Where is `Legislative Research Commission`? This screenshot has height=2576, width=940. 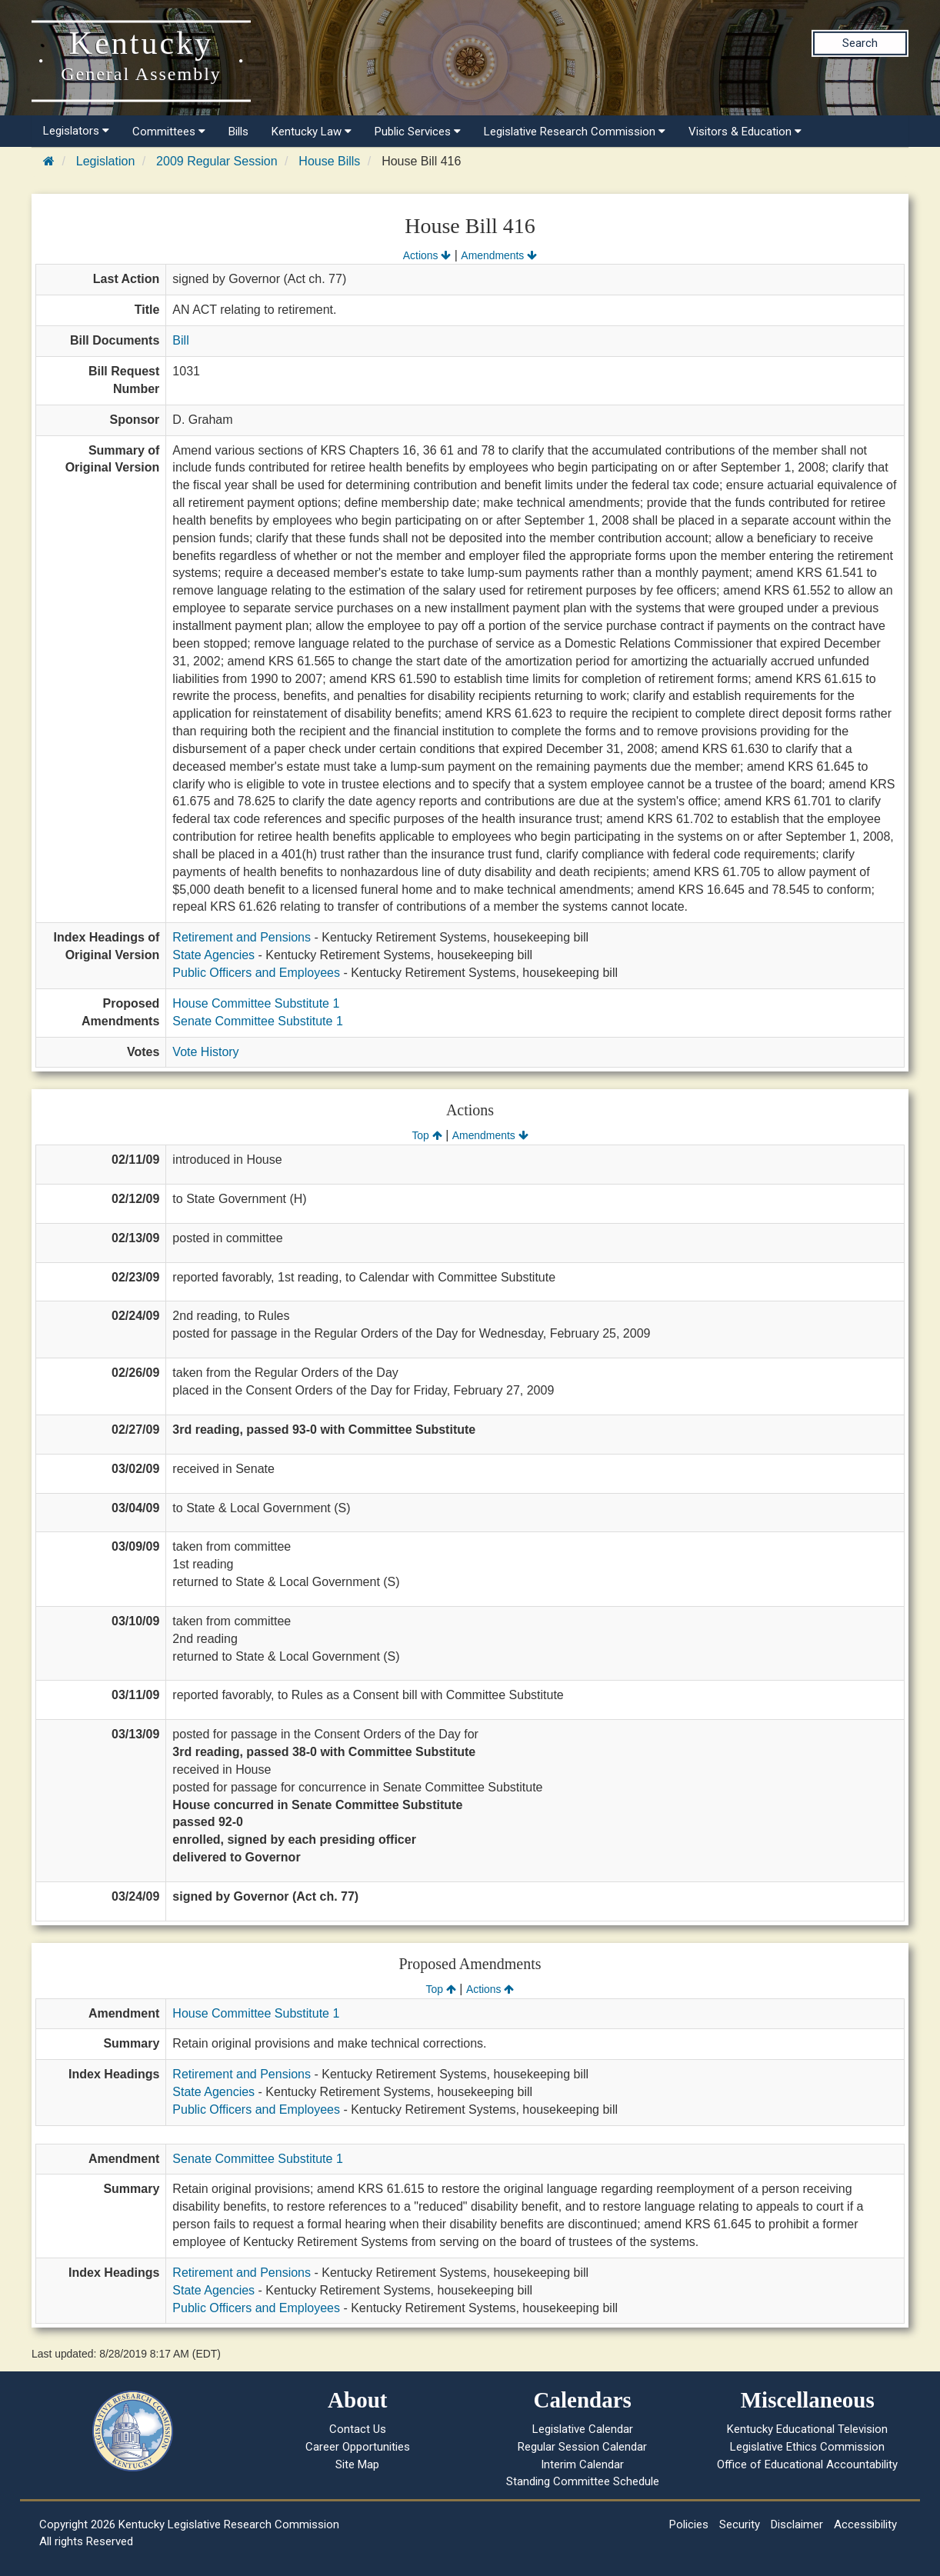 Legislative Research Commission is located at coordinates (574, 131).